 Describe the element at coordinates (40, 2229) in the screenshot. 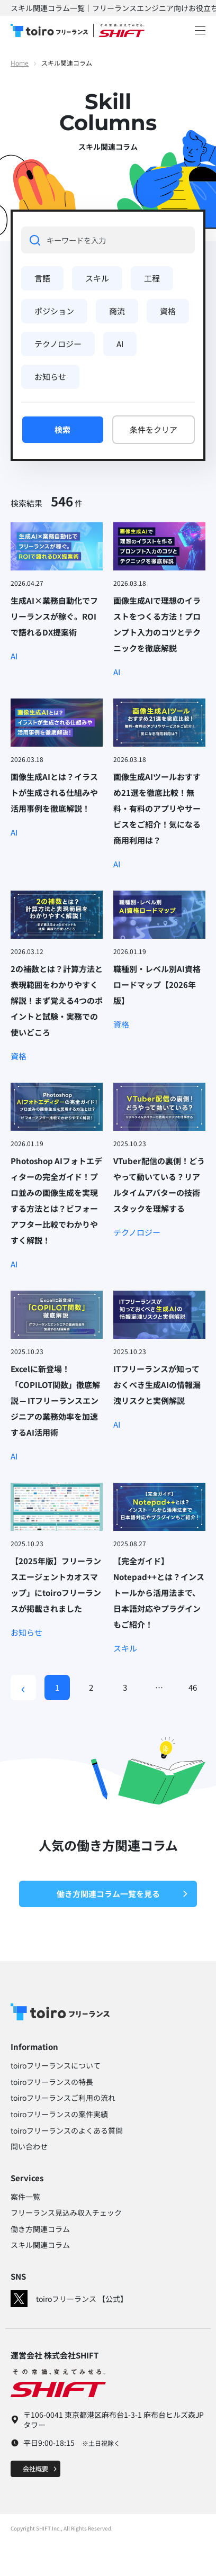

I see `働き方関連コラム​` at that location.